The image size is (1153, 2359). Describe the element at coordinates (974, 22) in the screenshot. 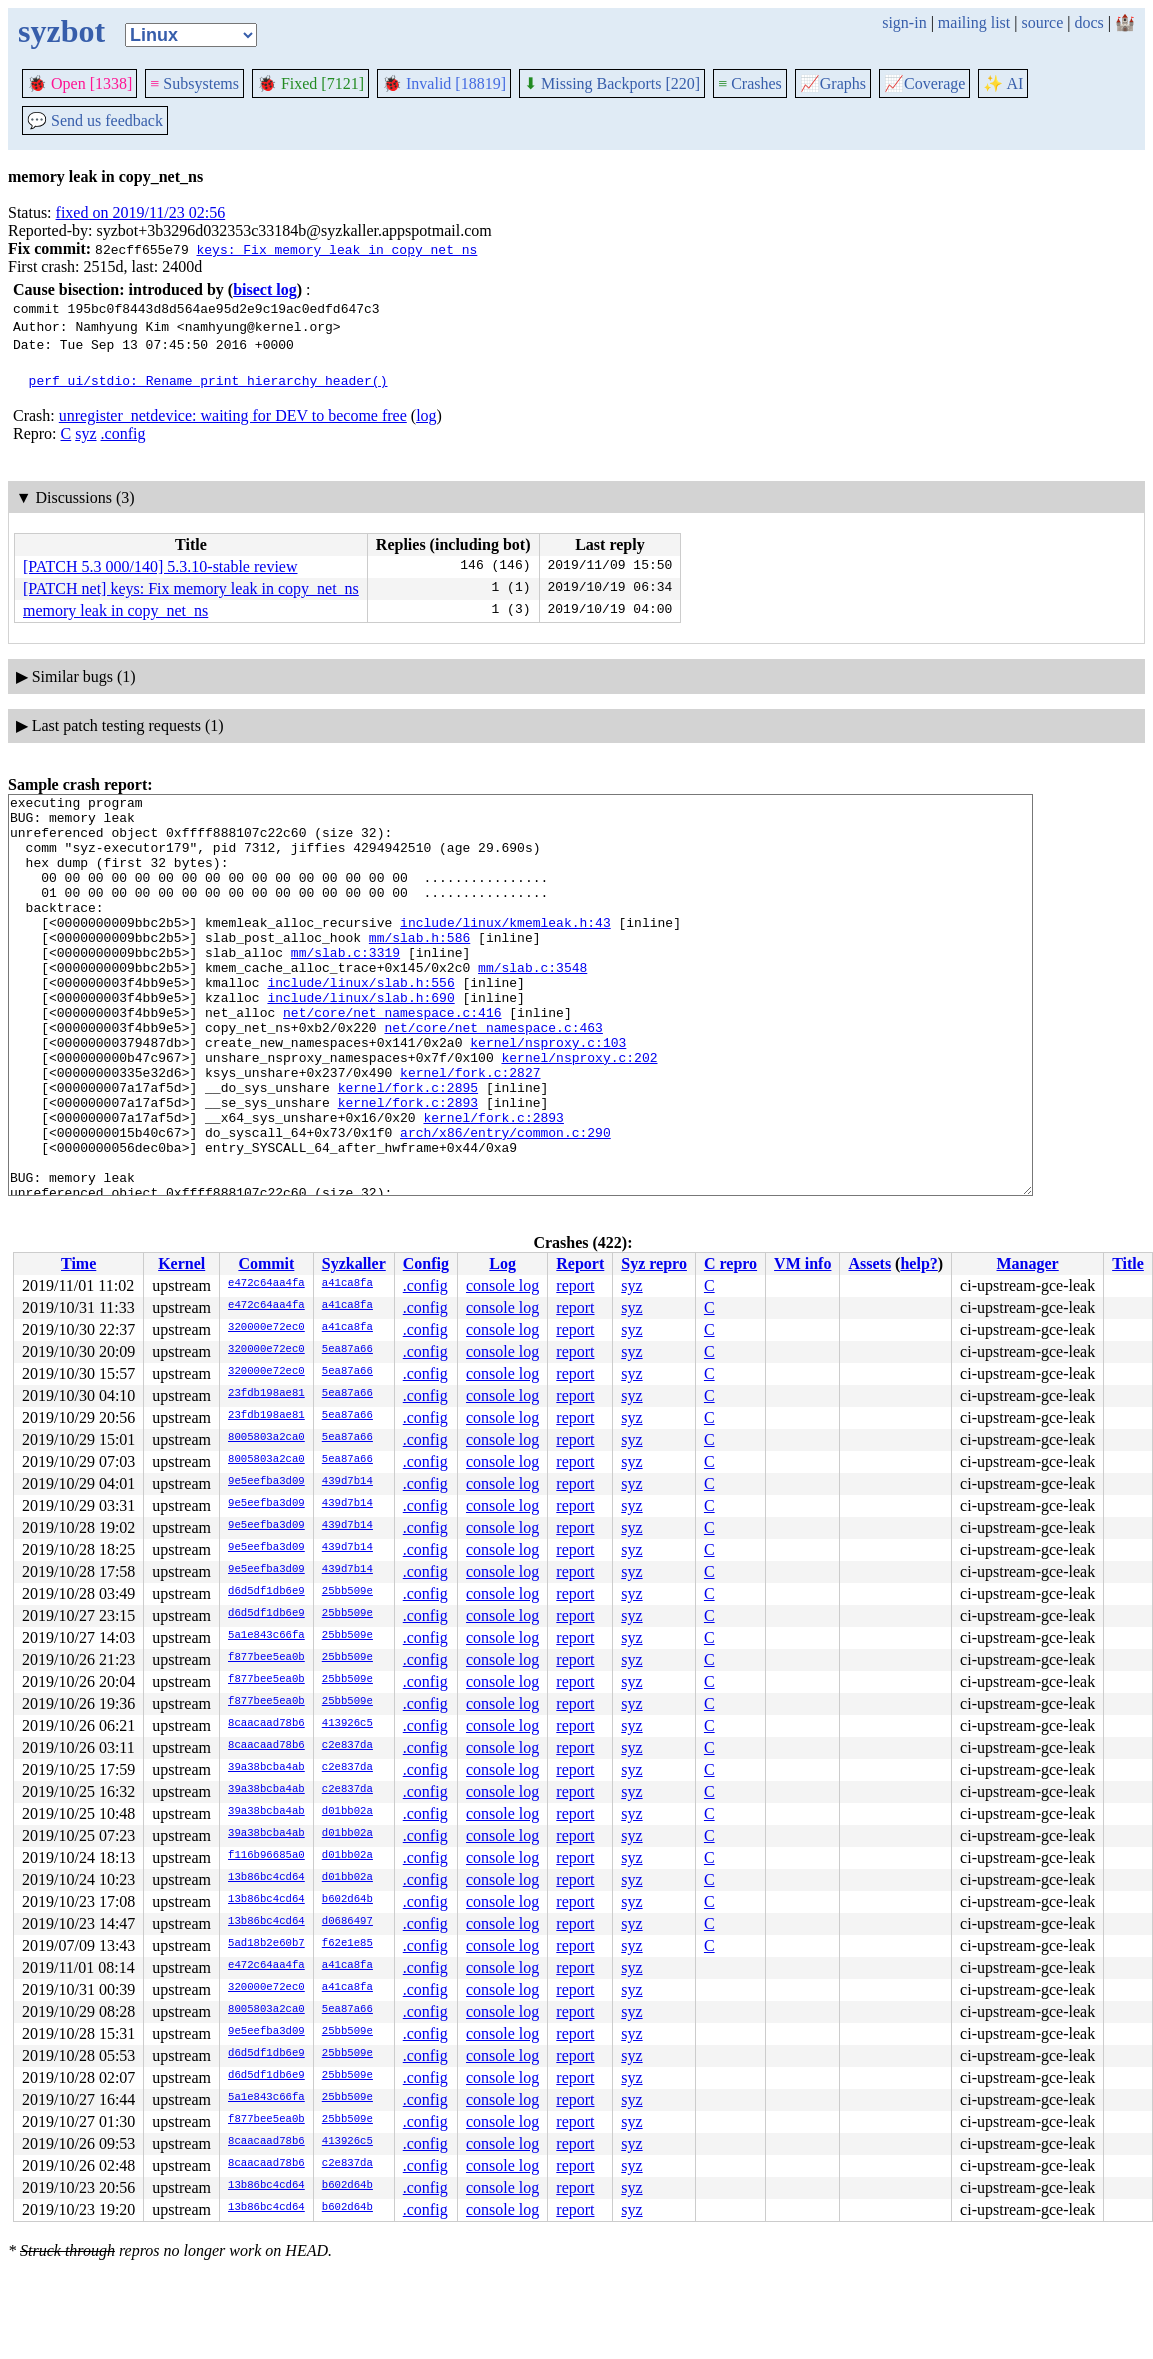

I see `mailing list` at that location.